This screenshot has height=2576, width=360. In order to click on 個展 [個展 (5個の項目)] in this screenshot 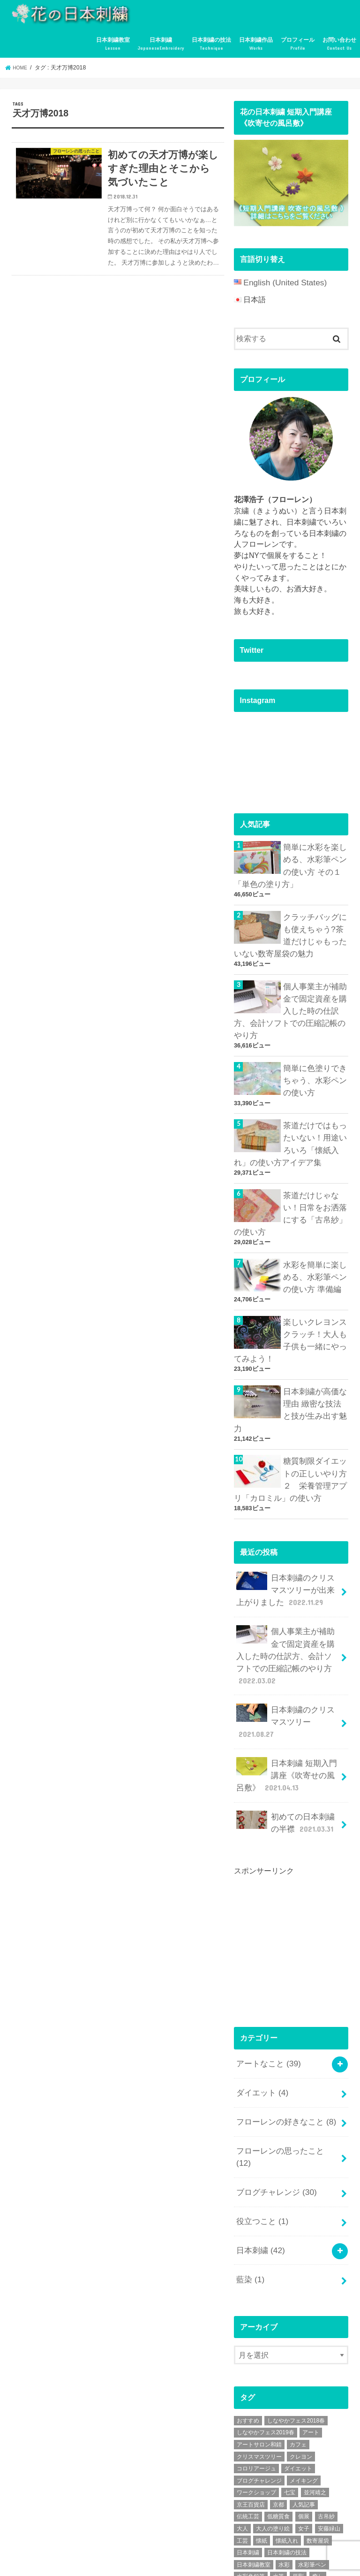, I will do `click(303, 2392)`.